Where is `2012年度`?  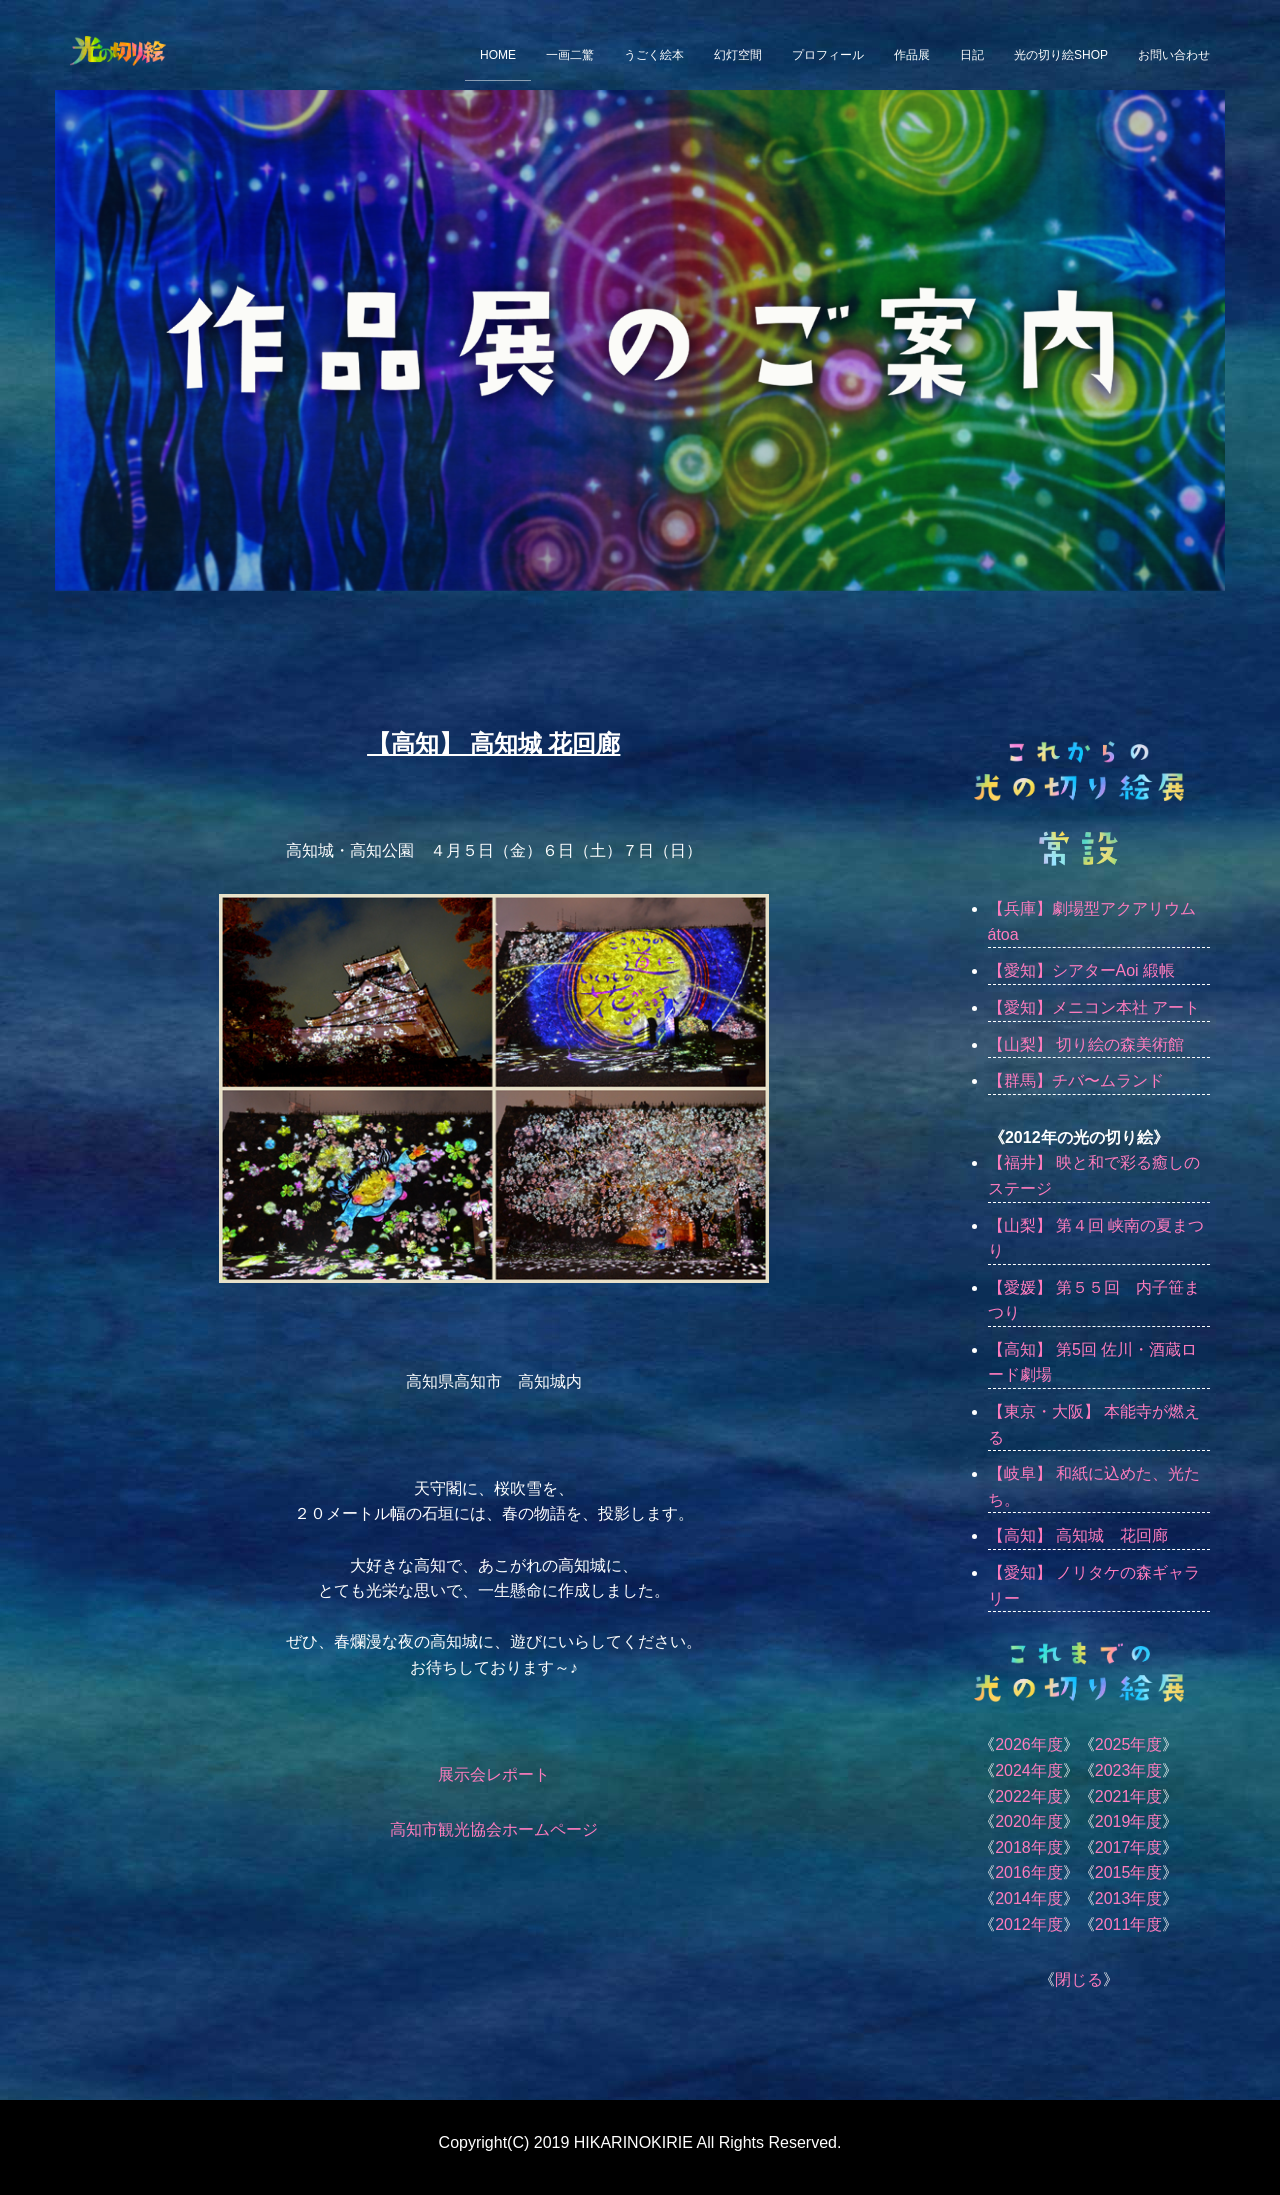 2012年度 is located at coordinates (1029, 1924).